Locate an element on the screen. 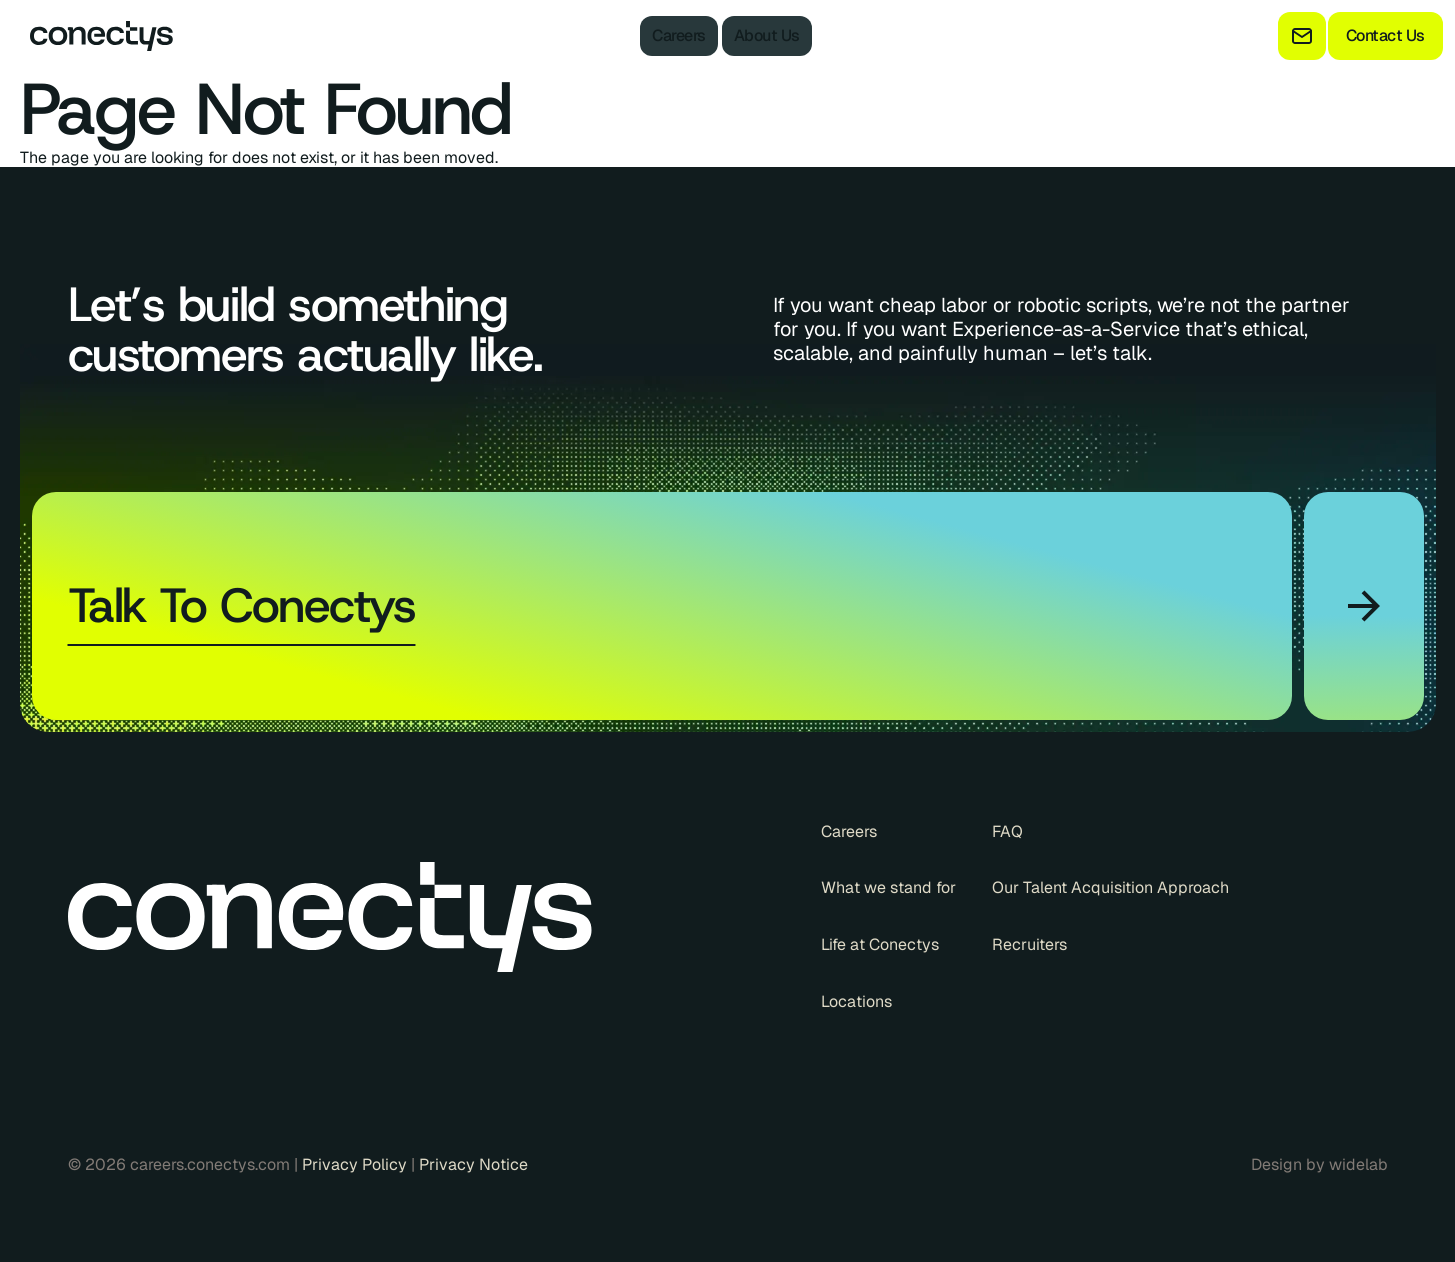 The width and height of the screenshot is (1455, 1262). About Us is located at coordinates (767, 35).